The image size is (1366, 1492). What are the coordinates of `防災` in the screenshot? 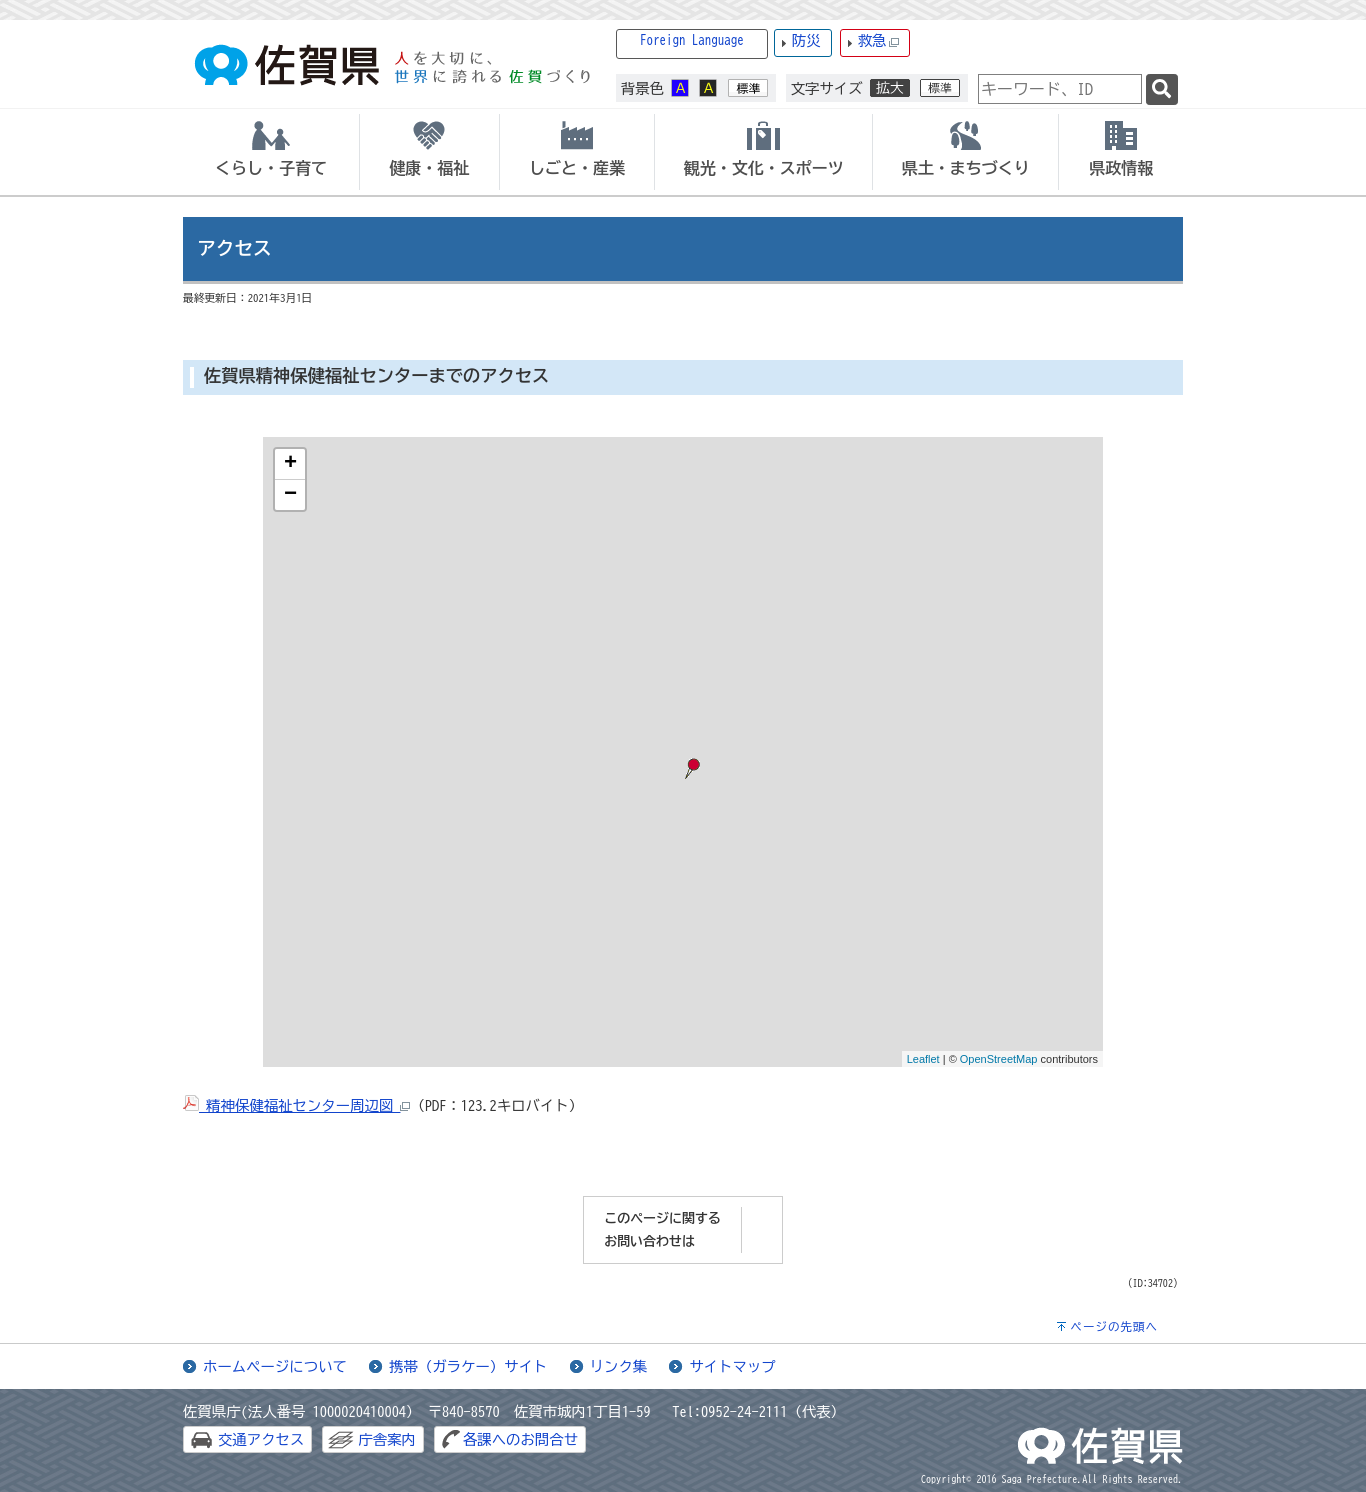 It's located at (806, 40).